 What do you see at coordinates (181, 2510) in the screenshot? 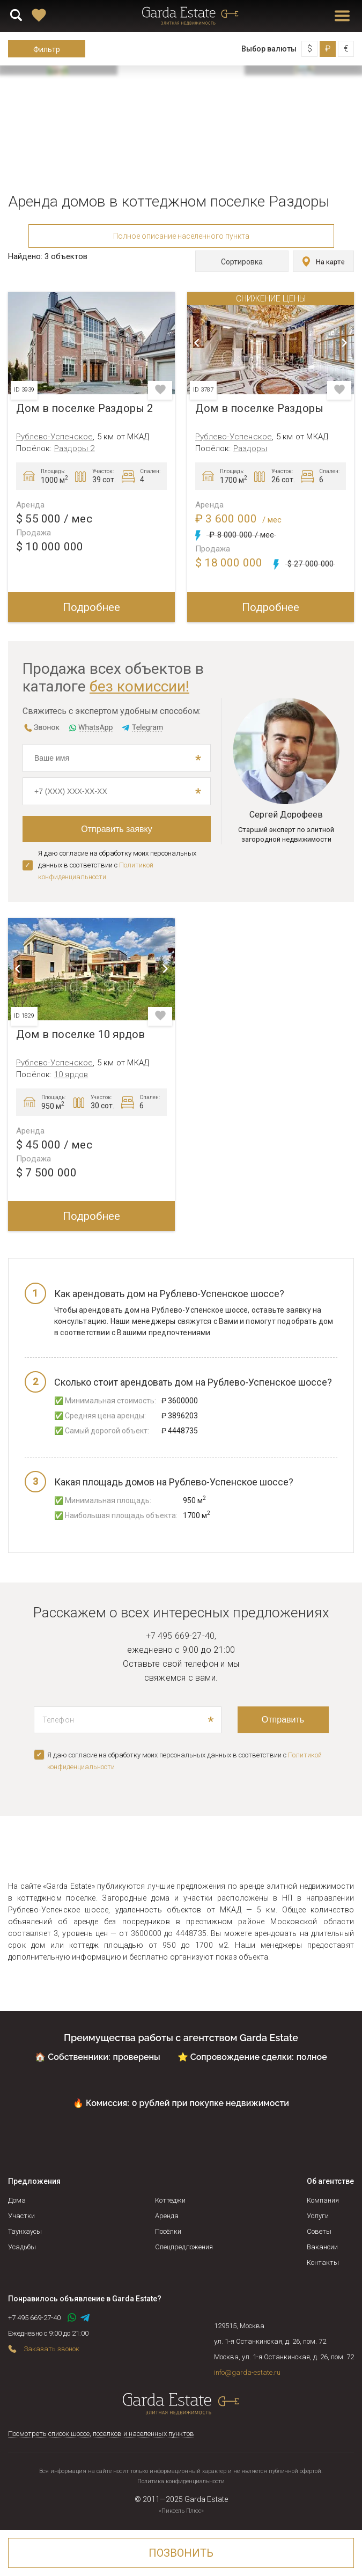
I see `«Пиксель Плюс»` at bounding box center [181, 2510].